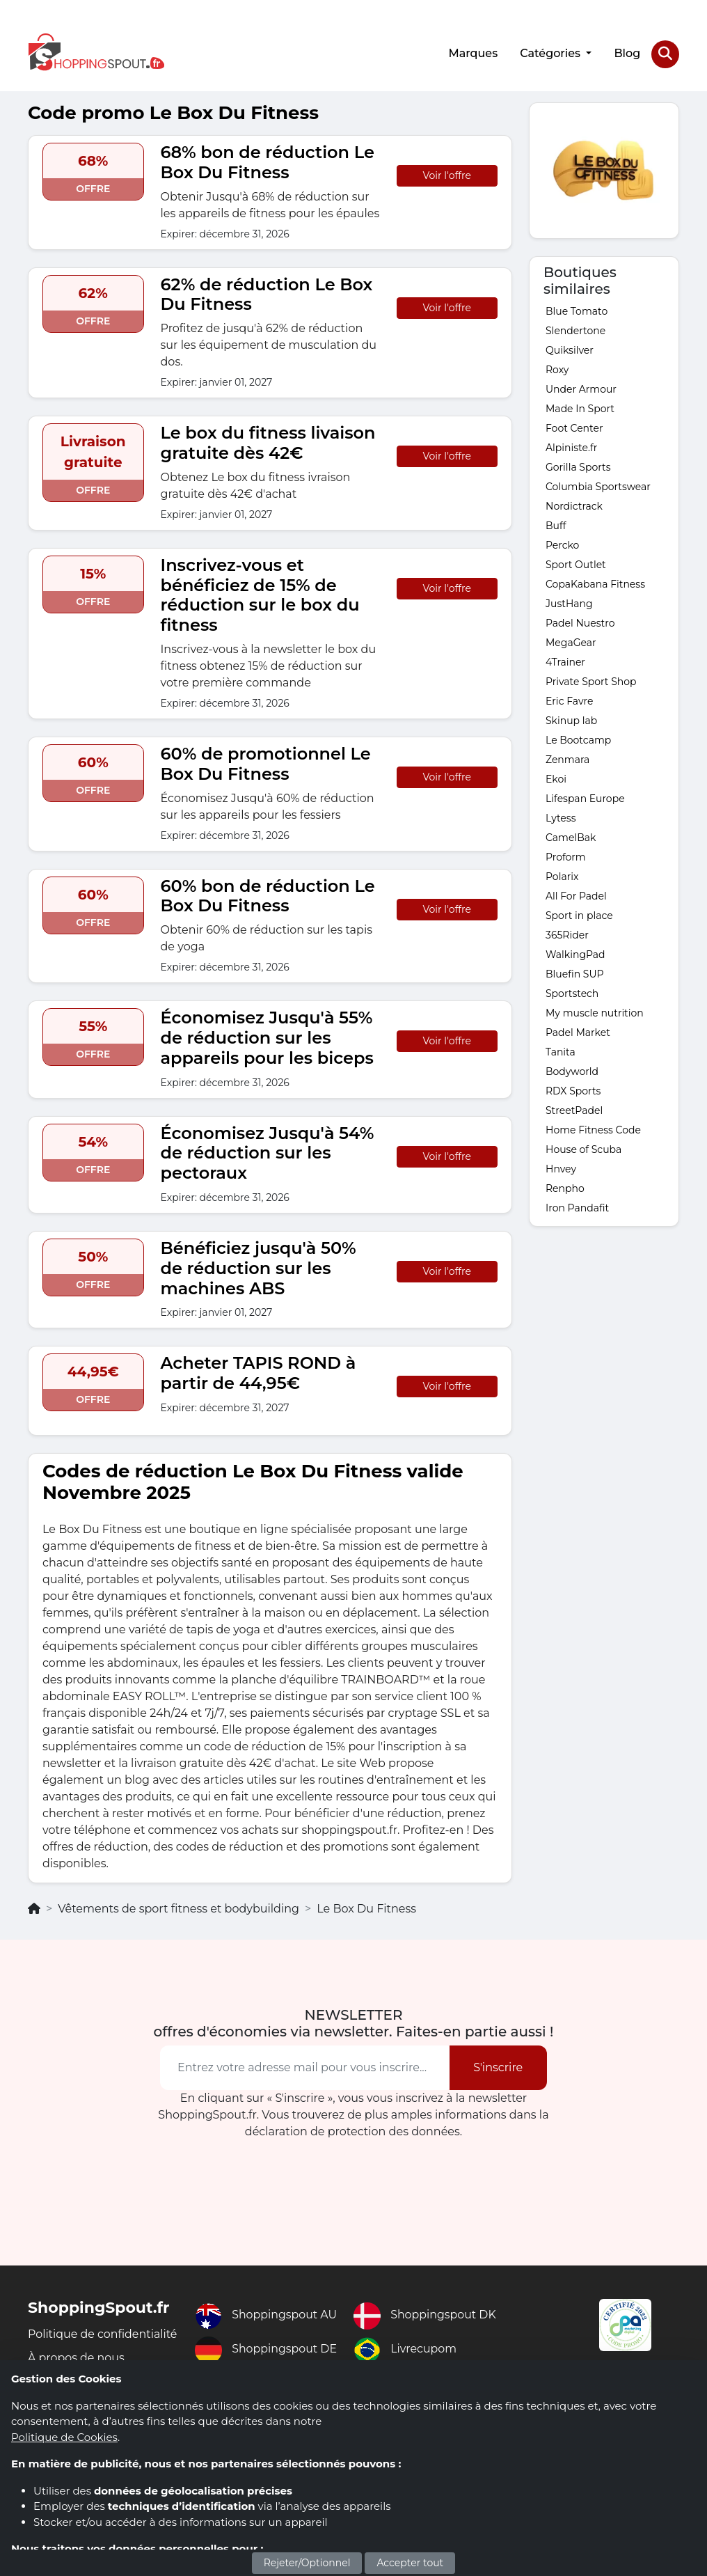 This screenshot has height=2576, width=707. I want to click on Sportstech, so click(572, 993).